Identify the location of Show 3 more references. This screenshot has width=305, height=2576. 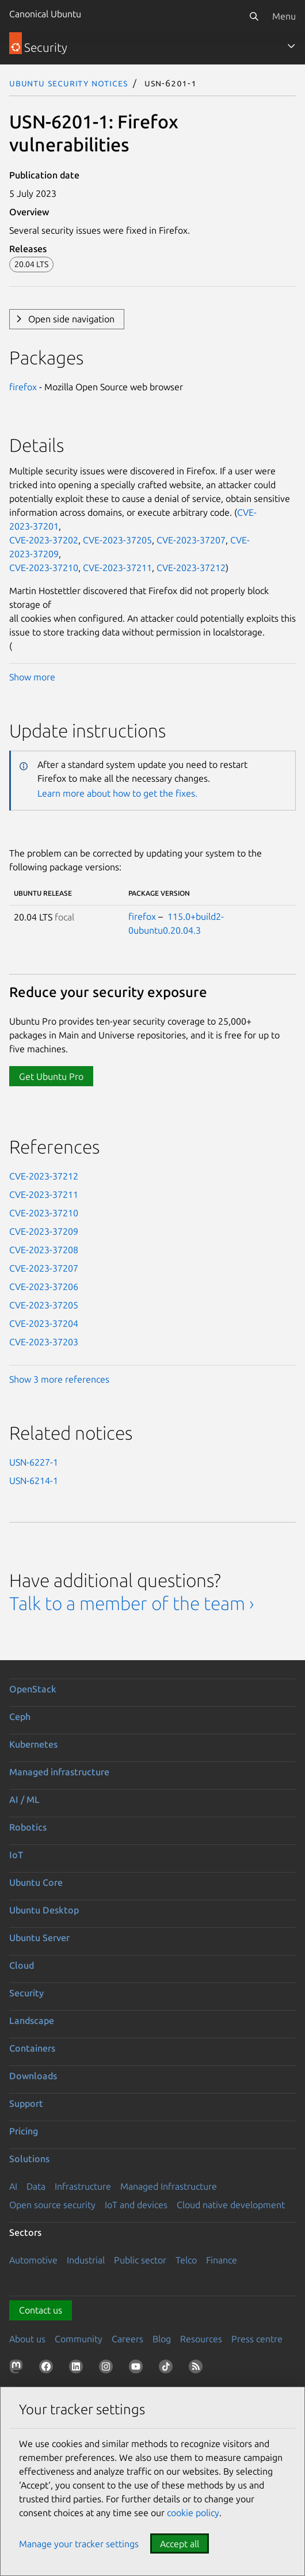
(59, 1379).